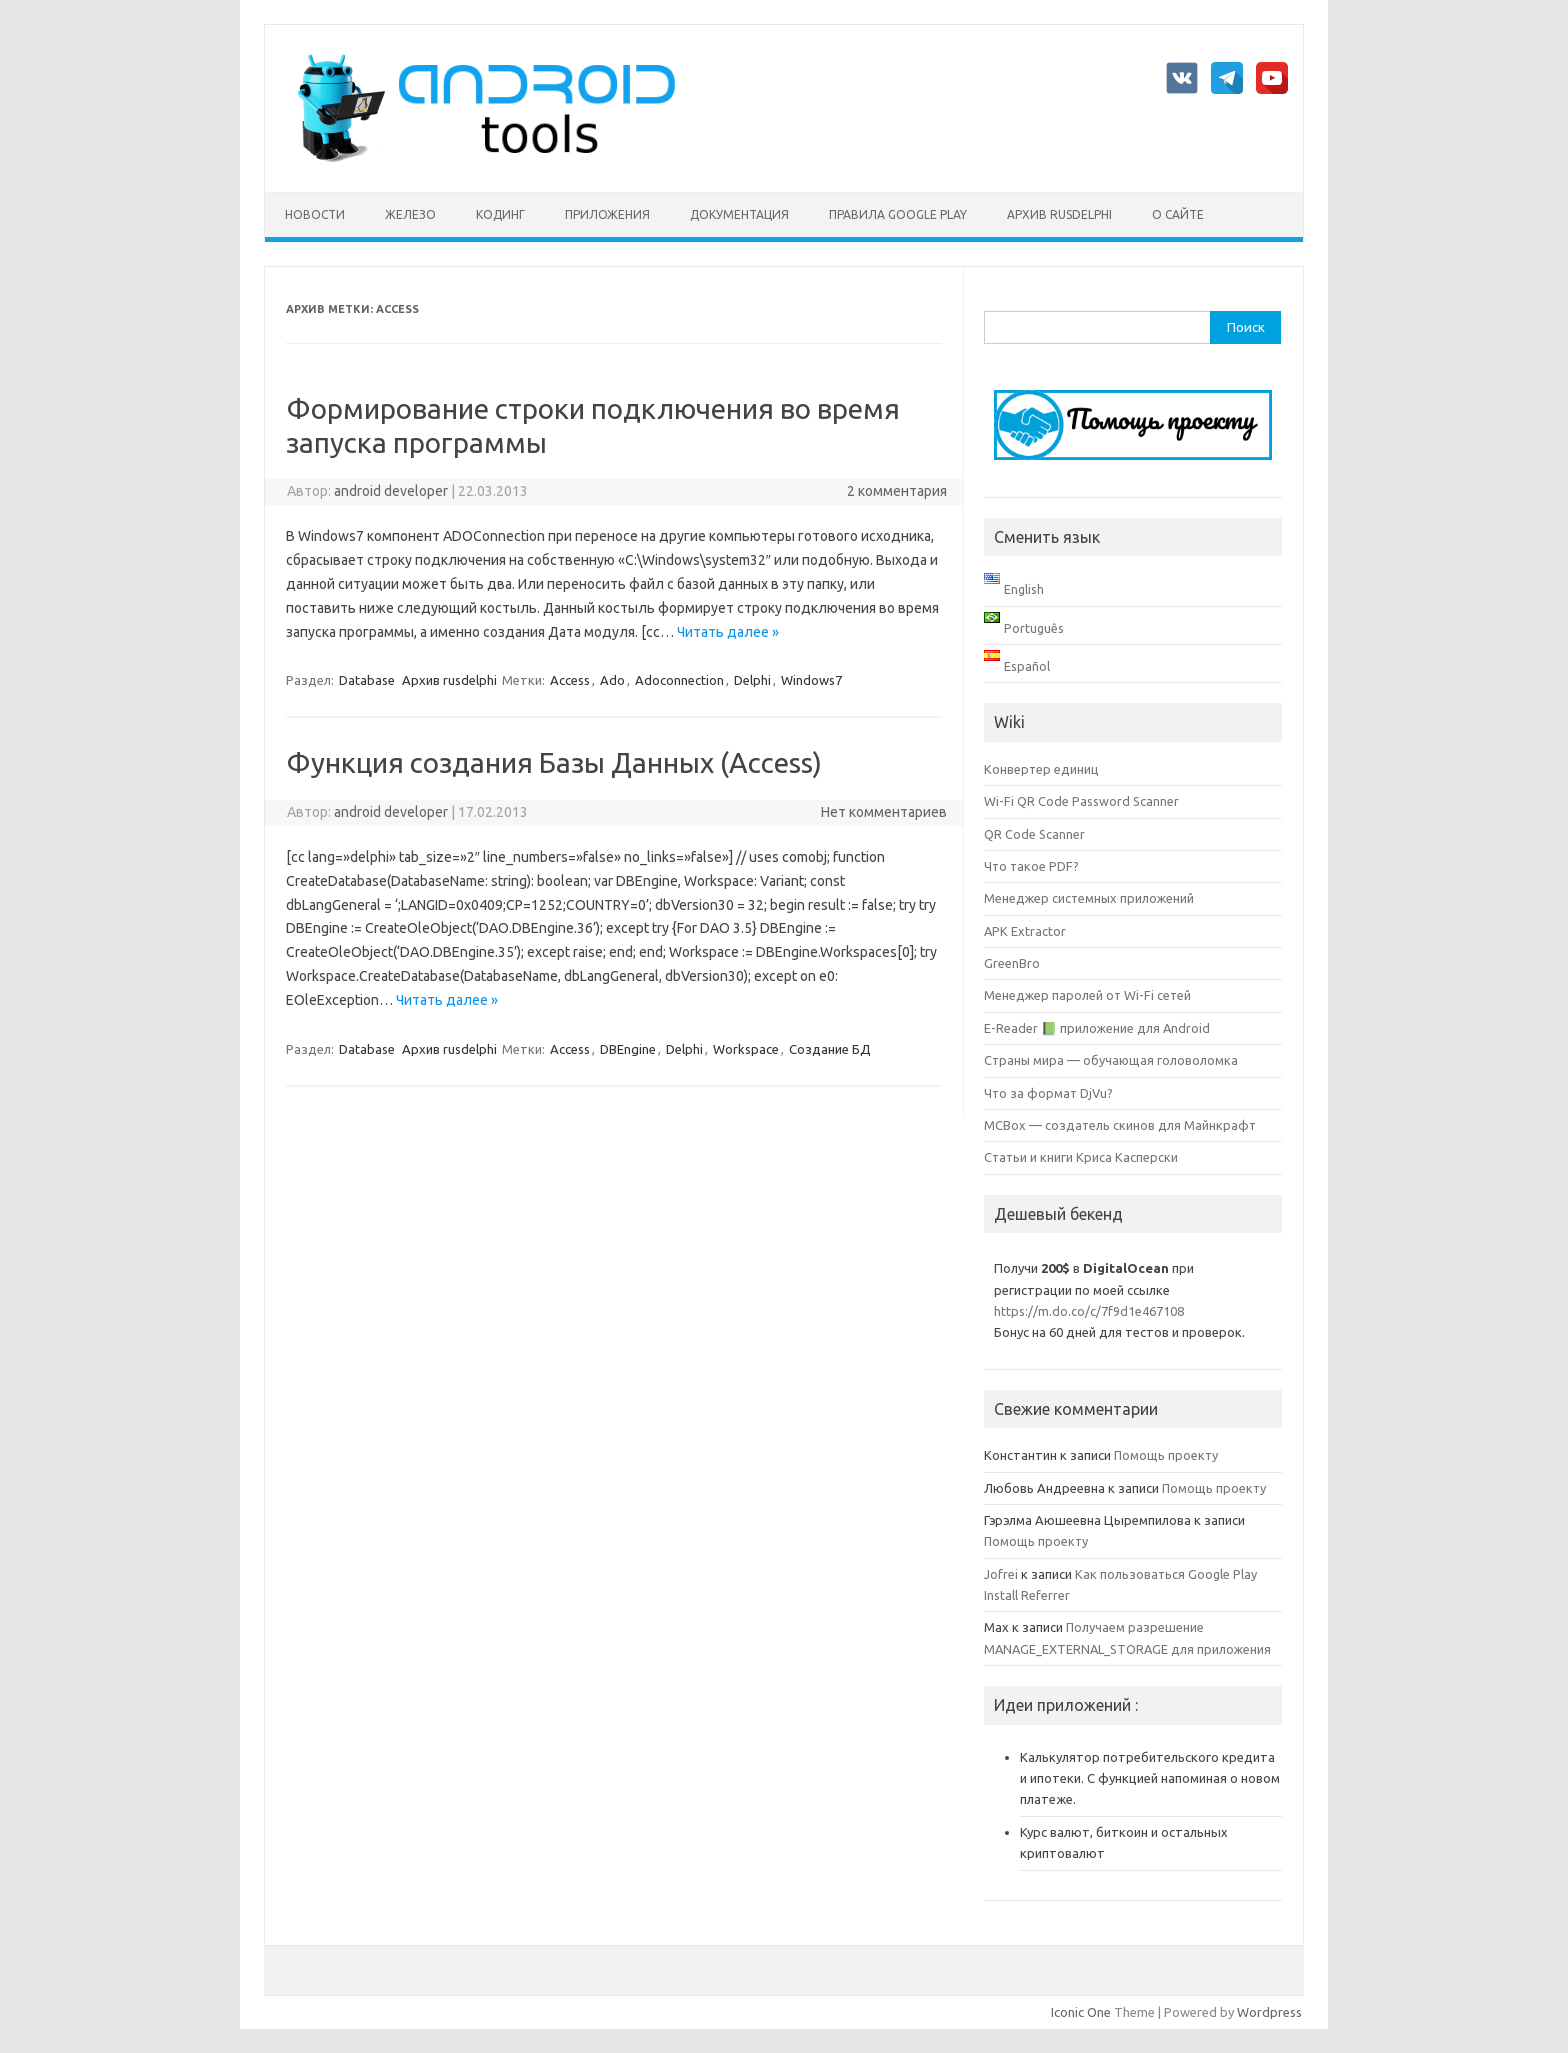 This screenshot has width=1568, height=2053. What do you see at coordinates (367, 680) in the screenshot?
I see `Database` at bounding box center [367, 680].